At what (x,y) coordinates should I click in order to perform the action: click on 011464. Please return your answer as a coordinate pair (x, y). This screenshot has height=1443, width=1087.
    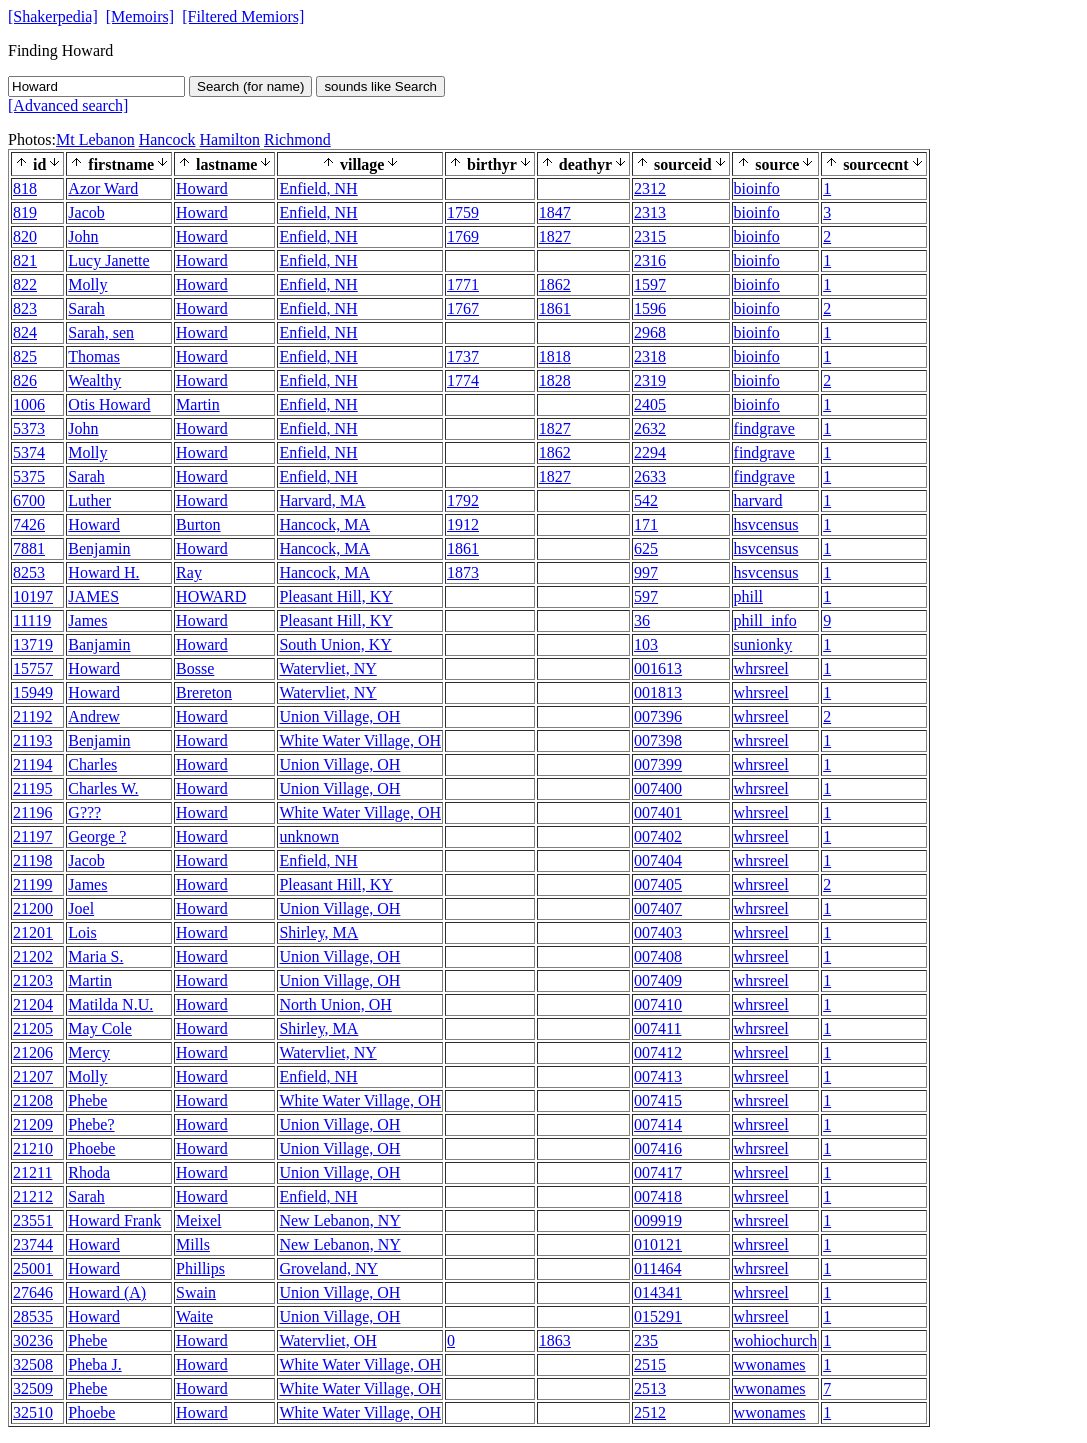
    Looking at the image, I should click on (657, 1268).